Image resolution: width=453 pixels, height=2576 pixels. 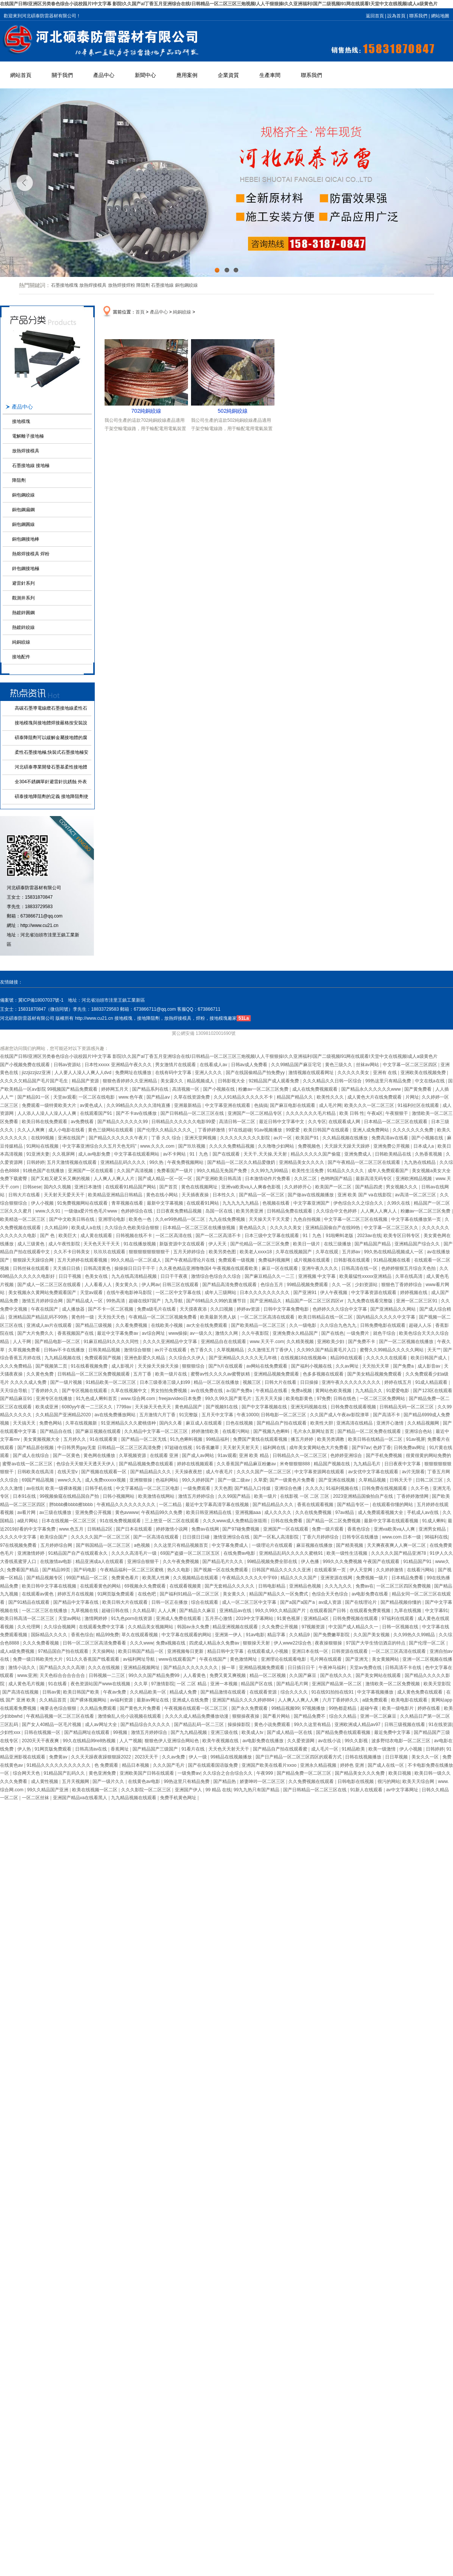 I want to click on 国产伦理久久精品久久久久_, so click(x=166, y=1130).